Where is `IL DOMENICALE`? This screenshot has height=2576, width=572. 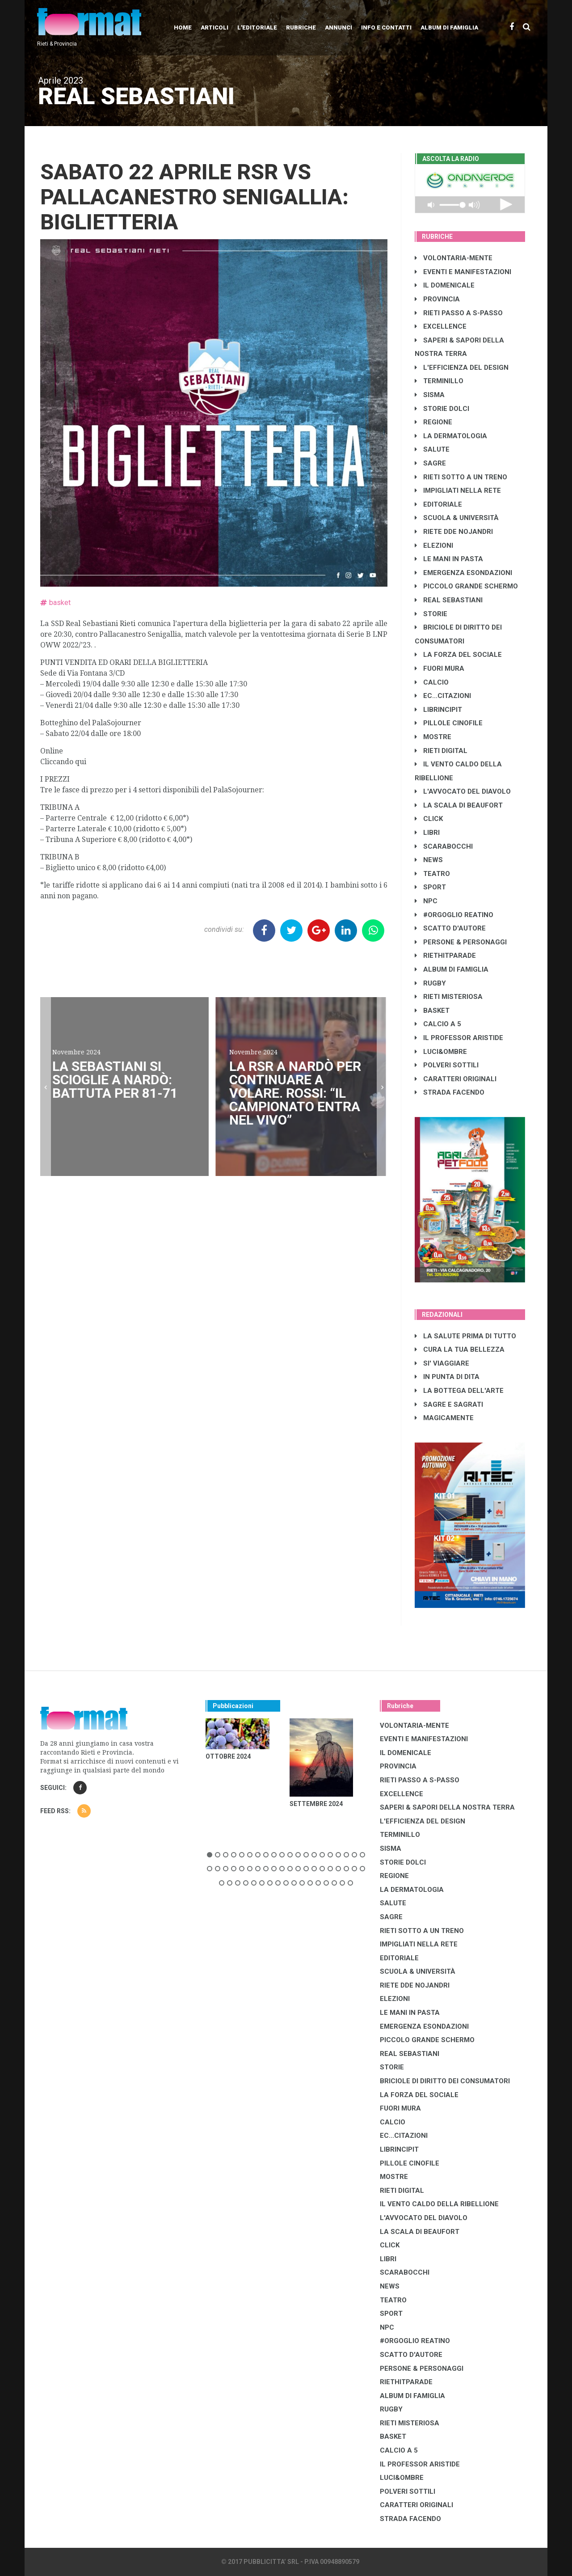
IL DOMENICALE is located at coordinates (445, 285).